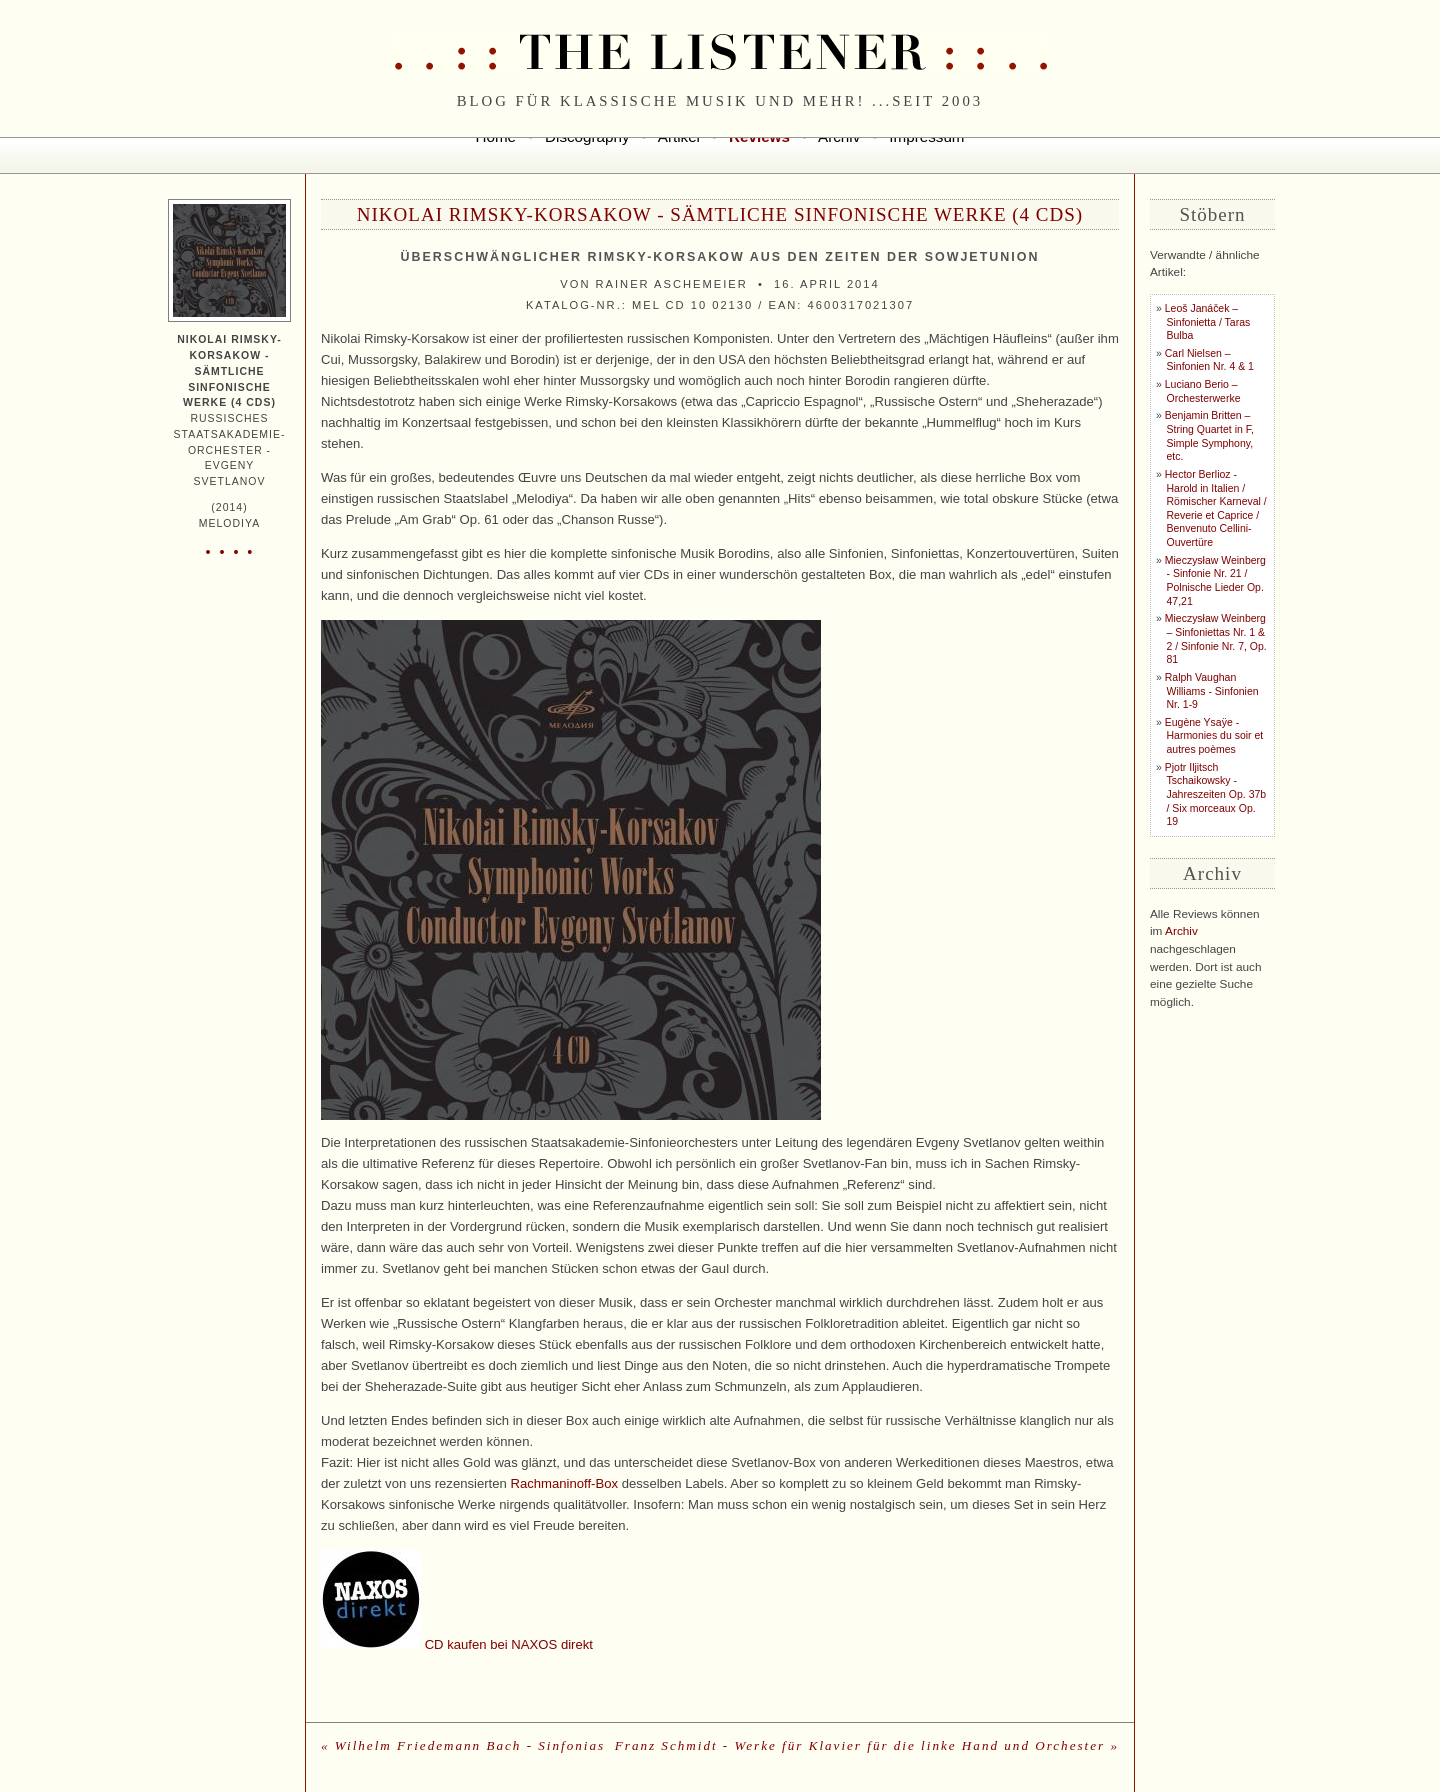 The image size is (1440, 1792). I want to click on Eugène Ysaÿe - Harmonies du soir et autres poèmes, so click(1214, 736).